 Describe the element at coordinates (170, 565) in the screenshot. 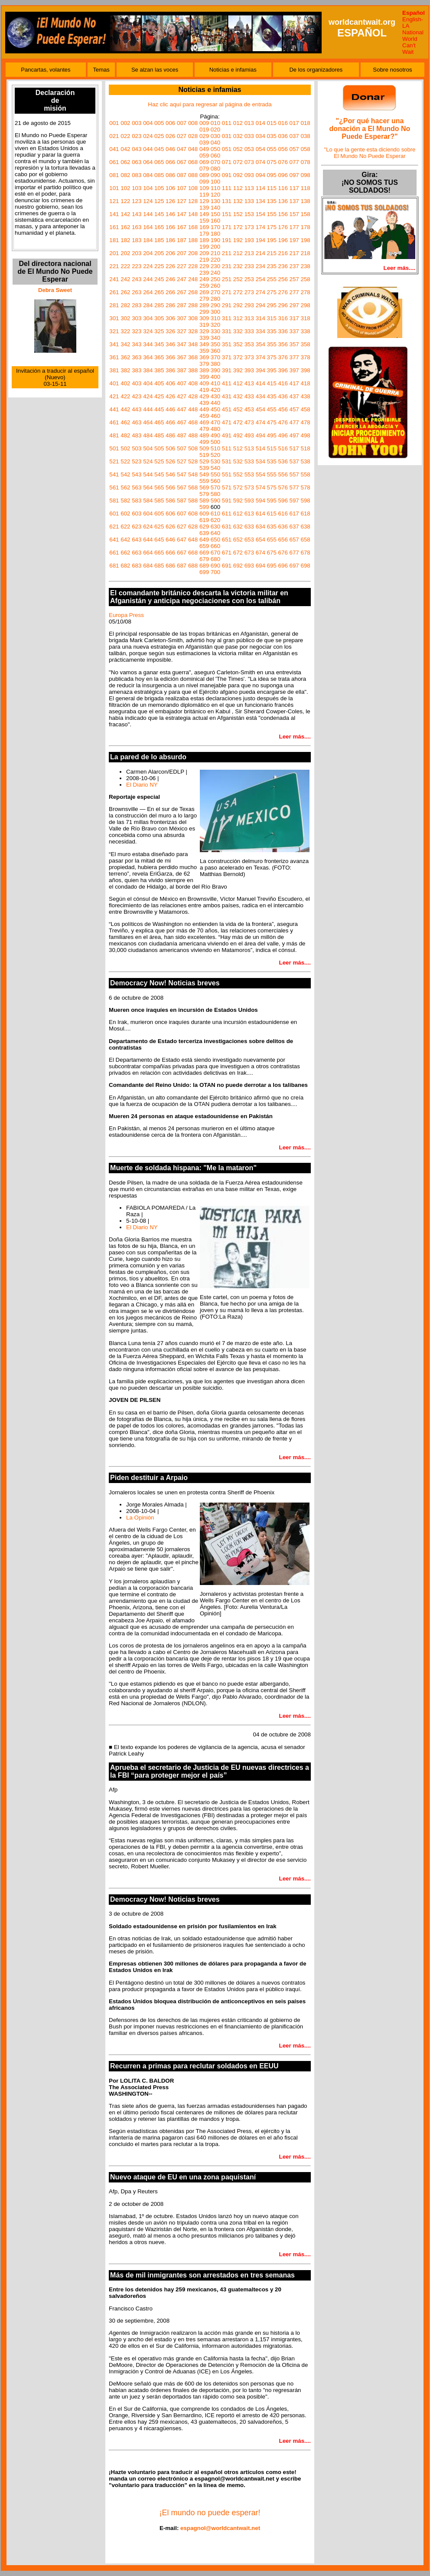

I see `686` at that location.